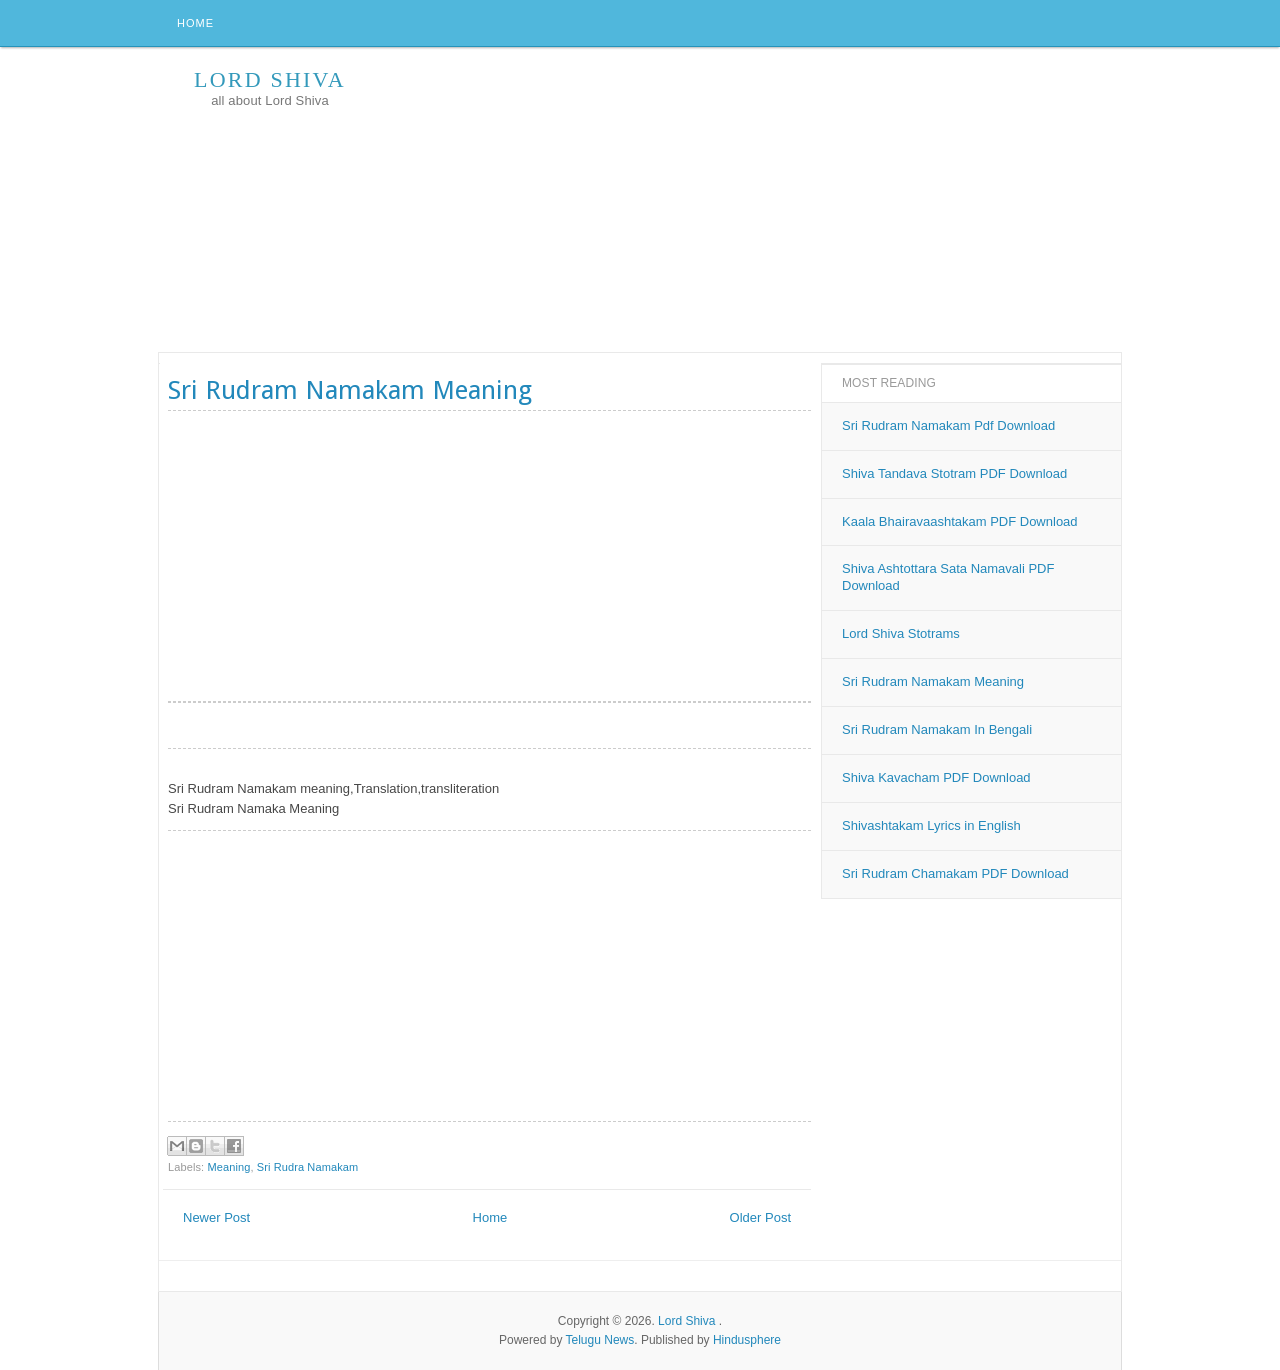 Image resolution: width=1280 pixels, height=1370 pixels. What do you see at coordinates (228, 1167) in the screenshot?
I see `Meaning` at bounding box center [228, 1167].